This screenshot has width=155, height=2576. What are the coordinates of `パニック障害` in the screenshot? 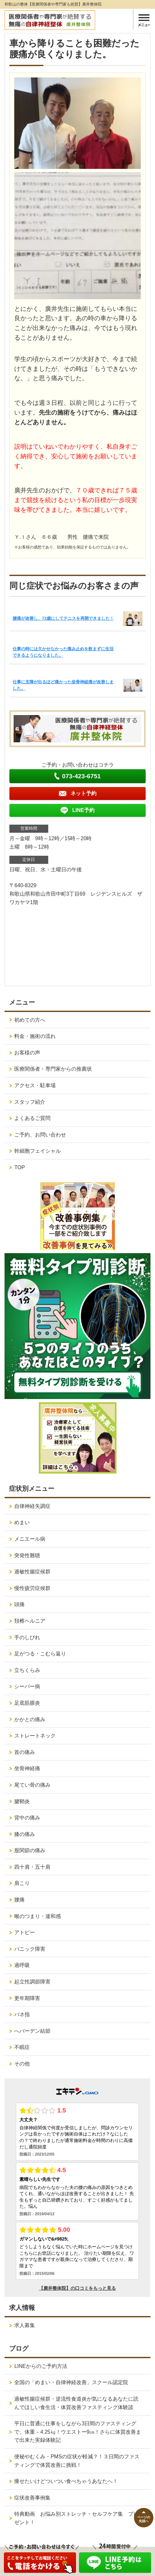 It's located at (29, 1949).